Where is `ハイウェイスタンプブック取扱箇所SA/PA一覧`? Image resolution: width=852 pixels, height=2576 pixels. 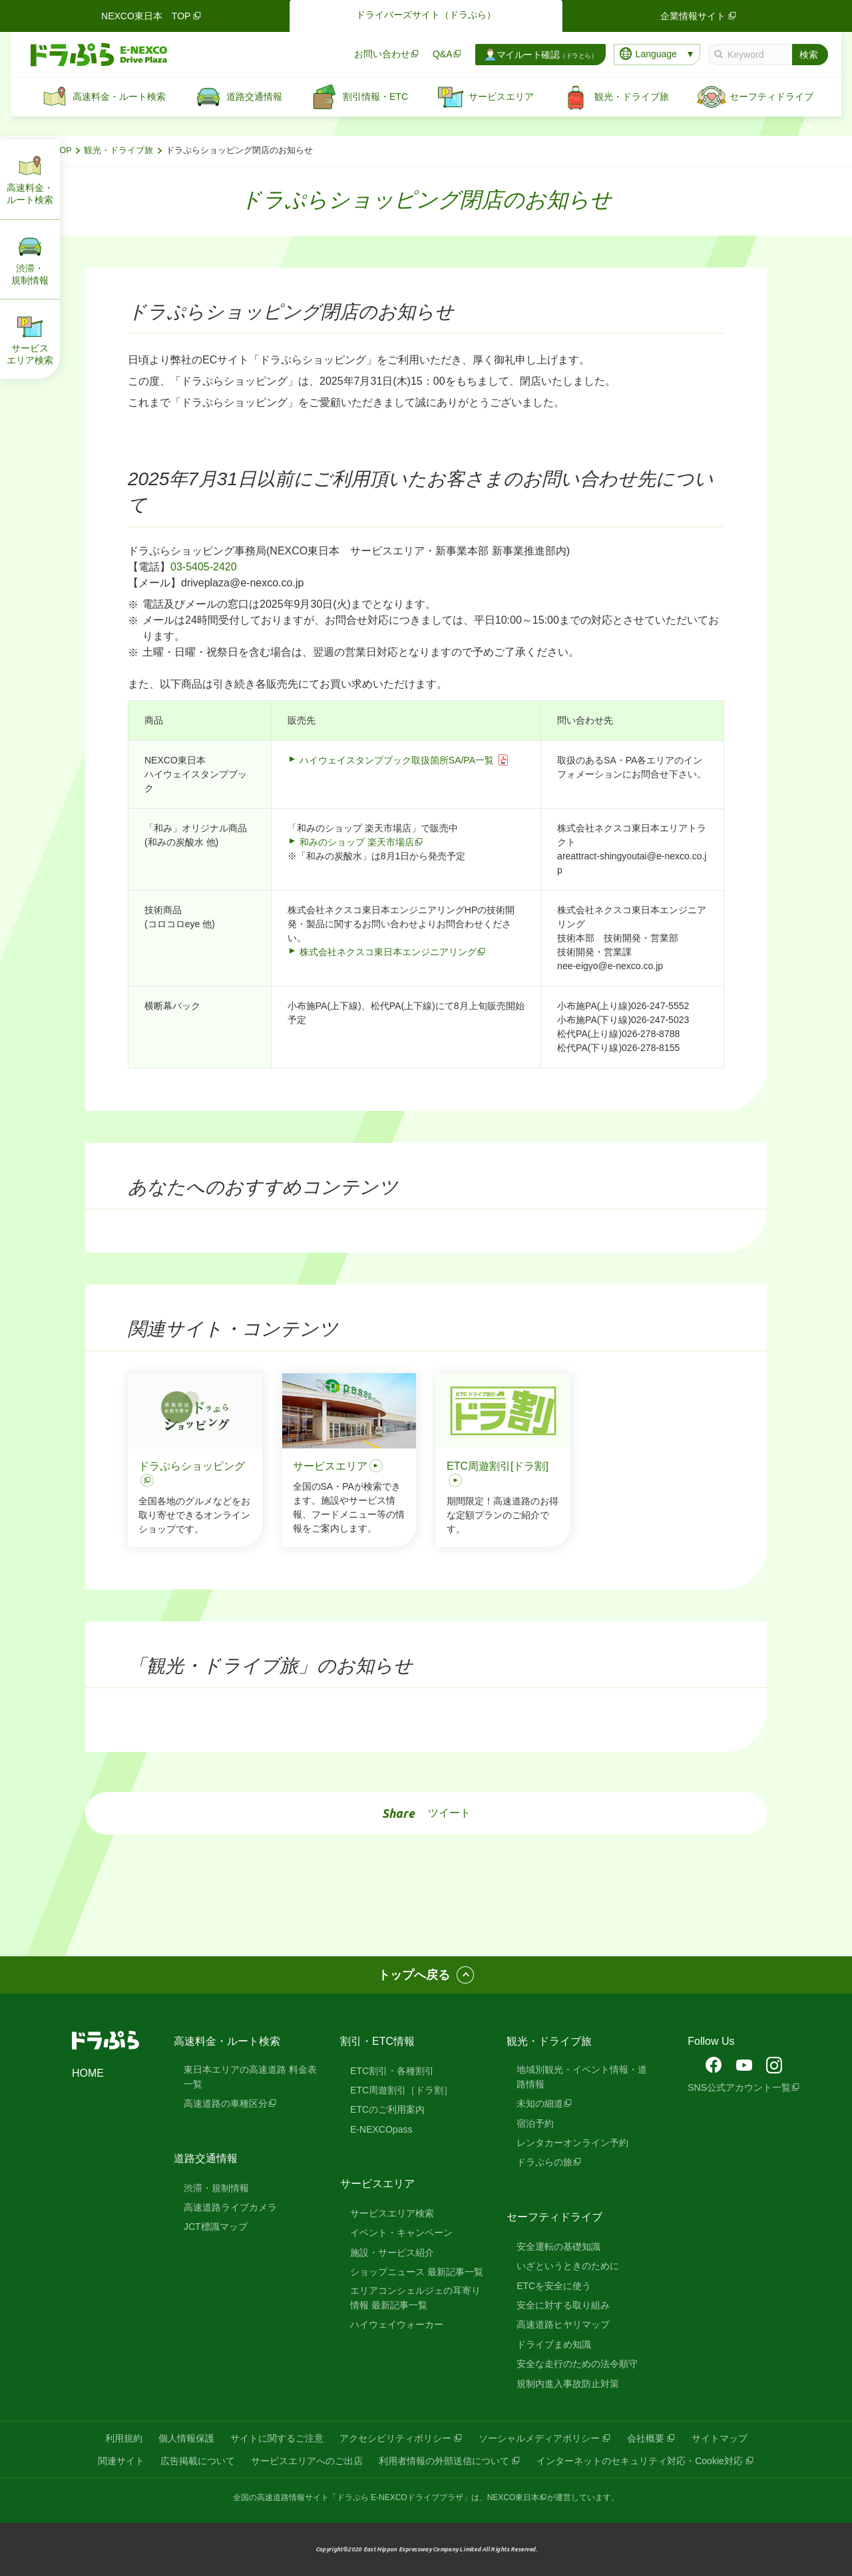
ハイウェイスタンプブック取扱箇所SA/PA一覧 is located at coordinates (397, 760).